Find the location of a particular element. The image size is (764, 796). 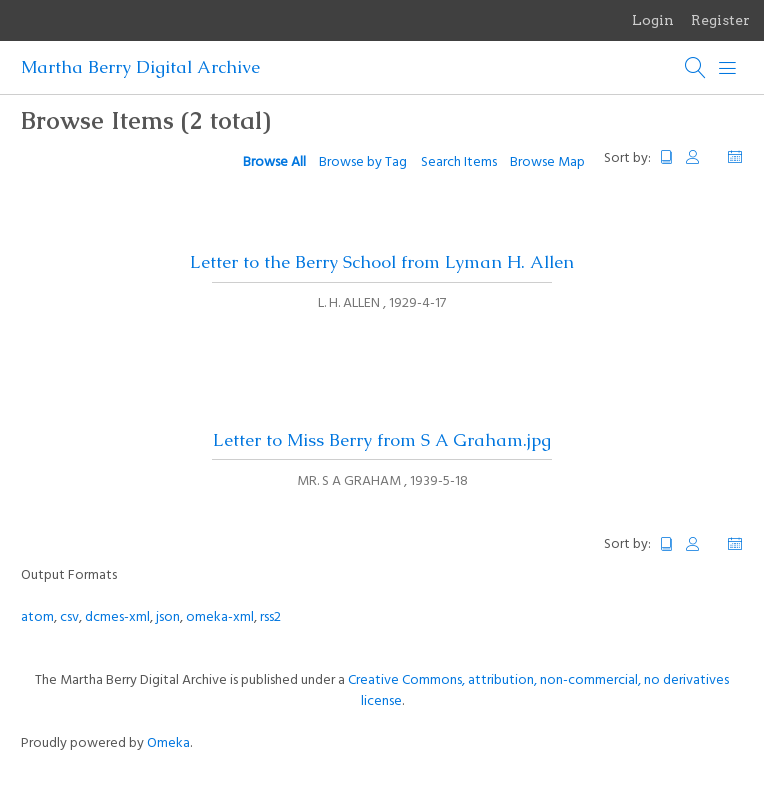

Omeka is located at coordinates (168, 743).